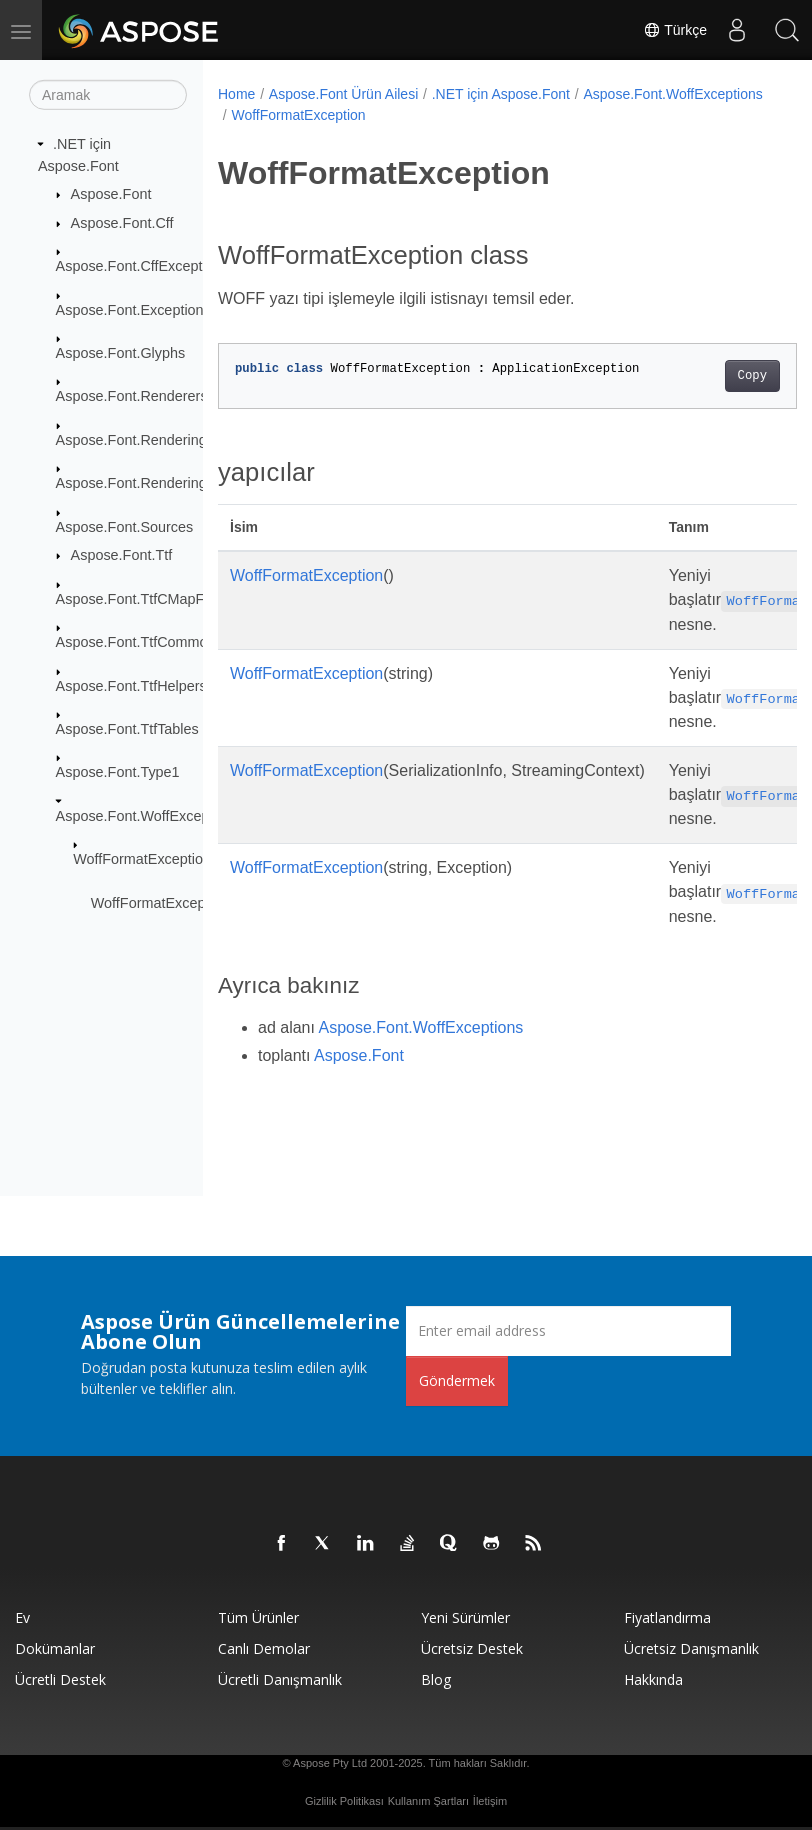 This screenshot has height=1830, width=812. What do you see at coordinates (472, 1648) in the screenshot?
I see `Ücretsiz Destek` at bounding box center [472, 1648].